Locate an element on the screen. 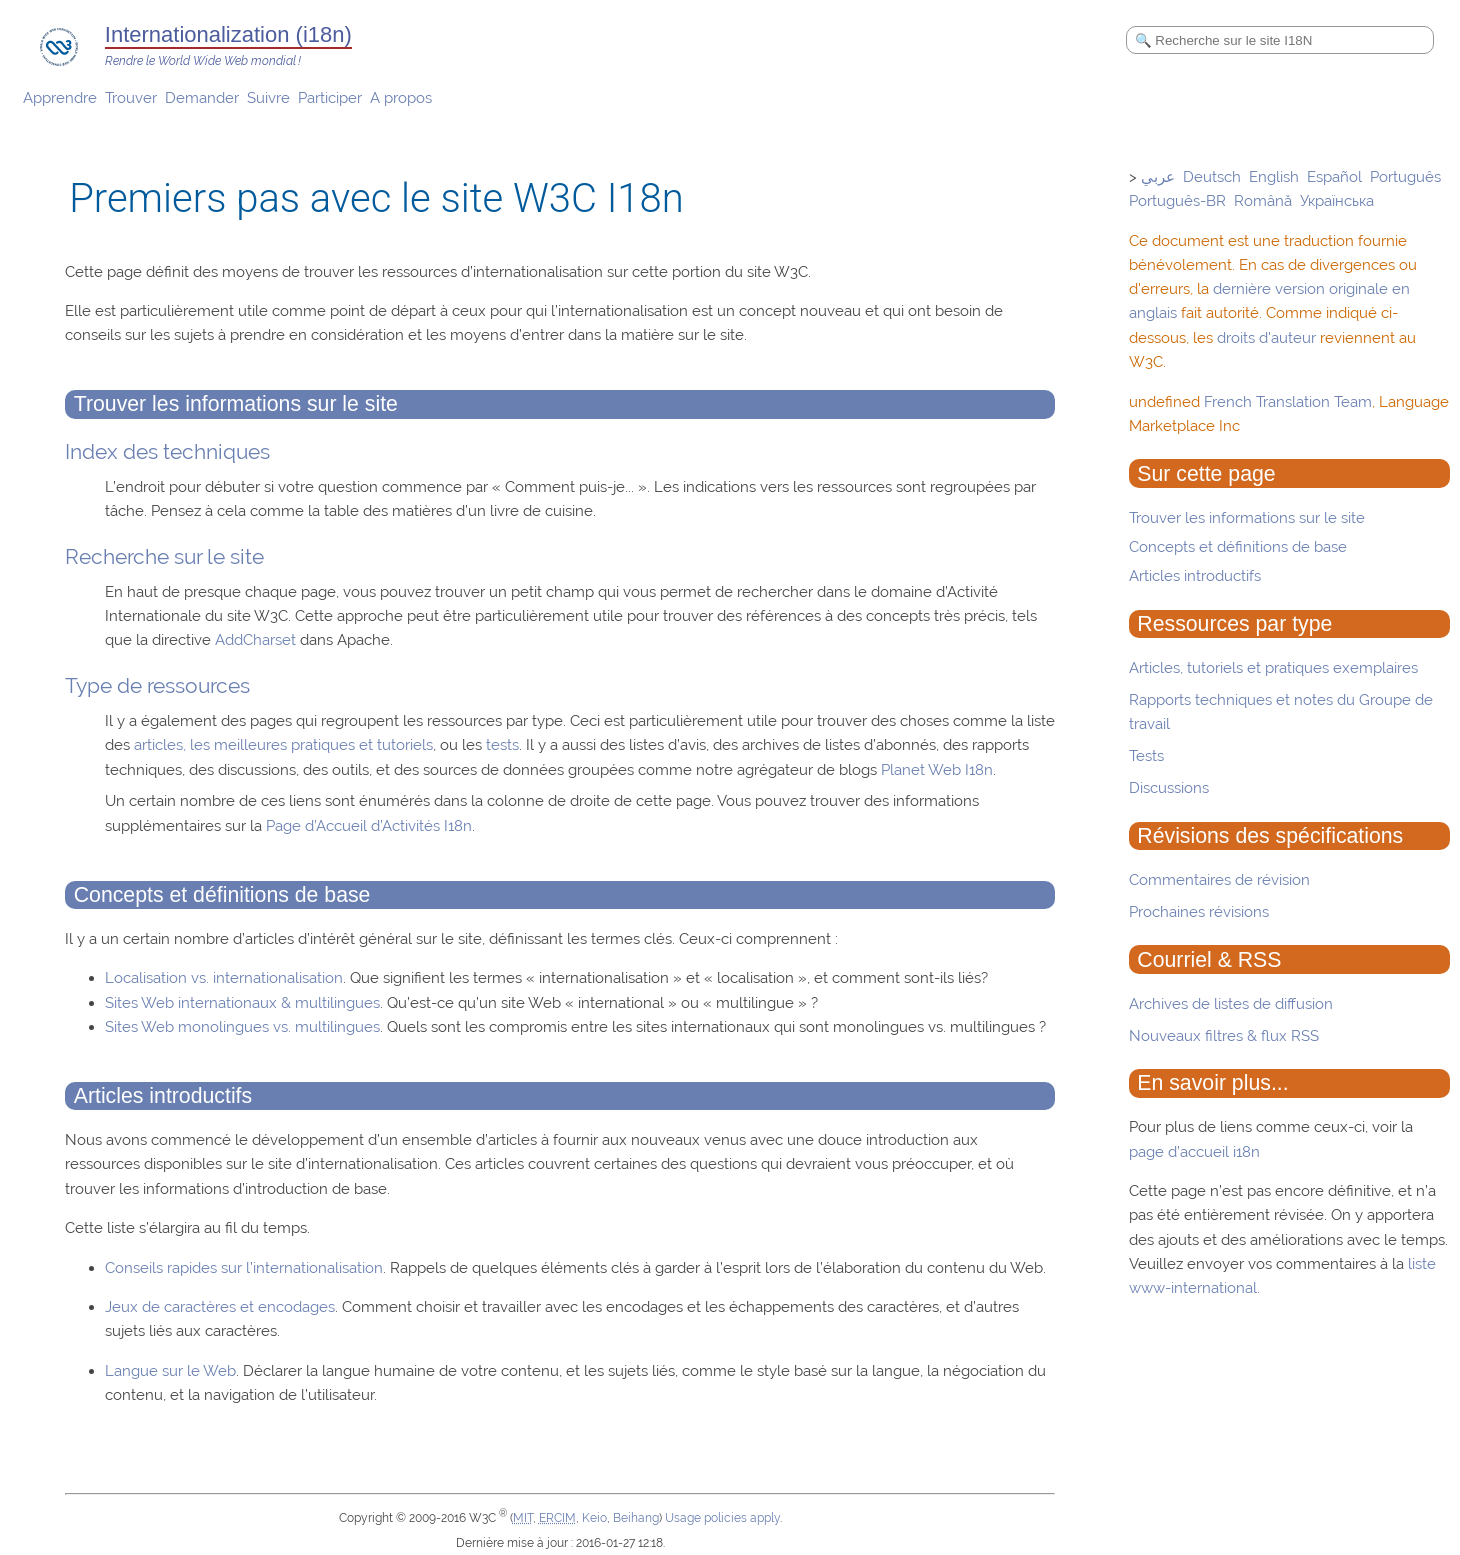 Image resolution: width=1460 pixels, height=1555 pixels. Type de ressources is located at coordinates (157, 685).